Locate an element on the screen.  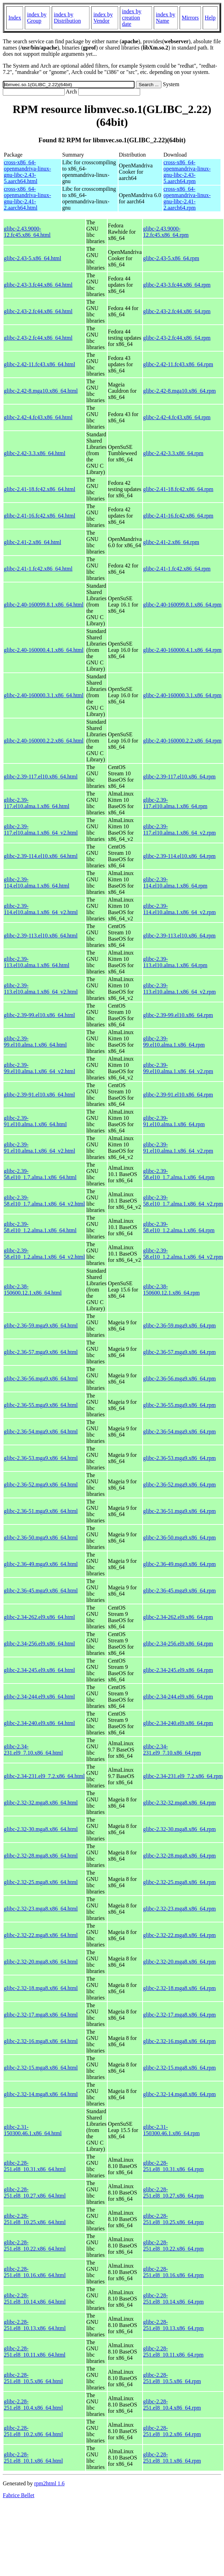
Fabrice Bellet is located at coordinates (18, 2495).